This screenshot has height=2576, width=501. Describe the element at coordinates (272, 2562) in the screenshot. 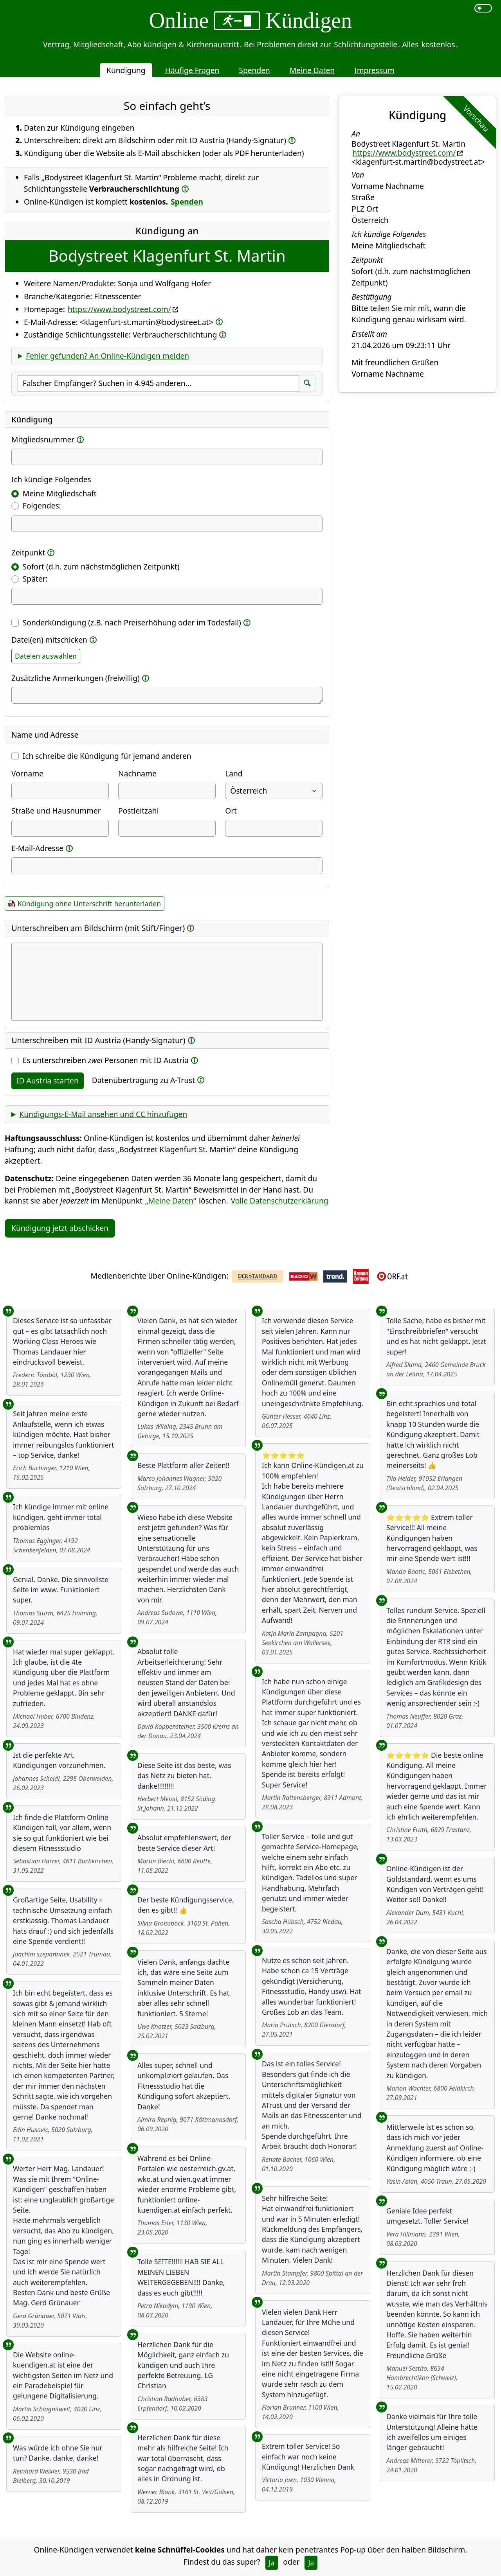

I see `Ja` at that location.